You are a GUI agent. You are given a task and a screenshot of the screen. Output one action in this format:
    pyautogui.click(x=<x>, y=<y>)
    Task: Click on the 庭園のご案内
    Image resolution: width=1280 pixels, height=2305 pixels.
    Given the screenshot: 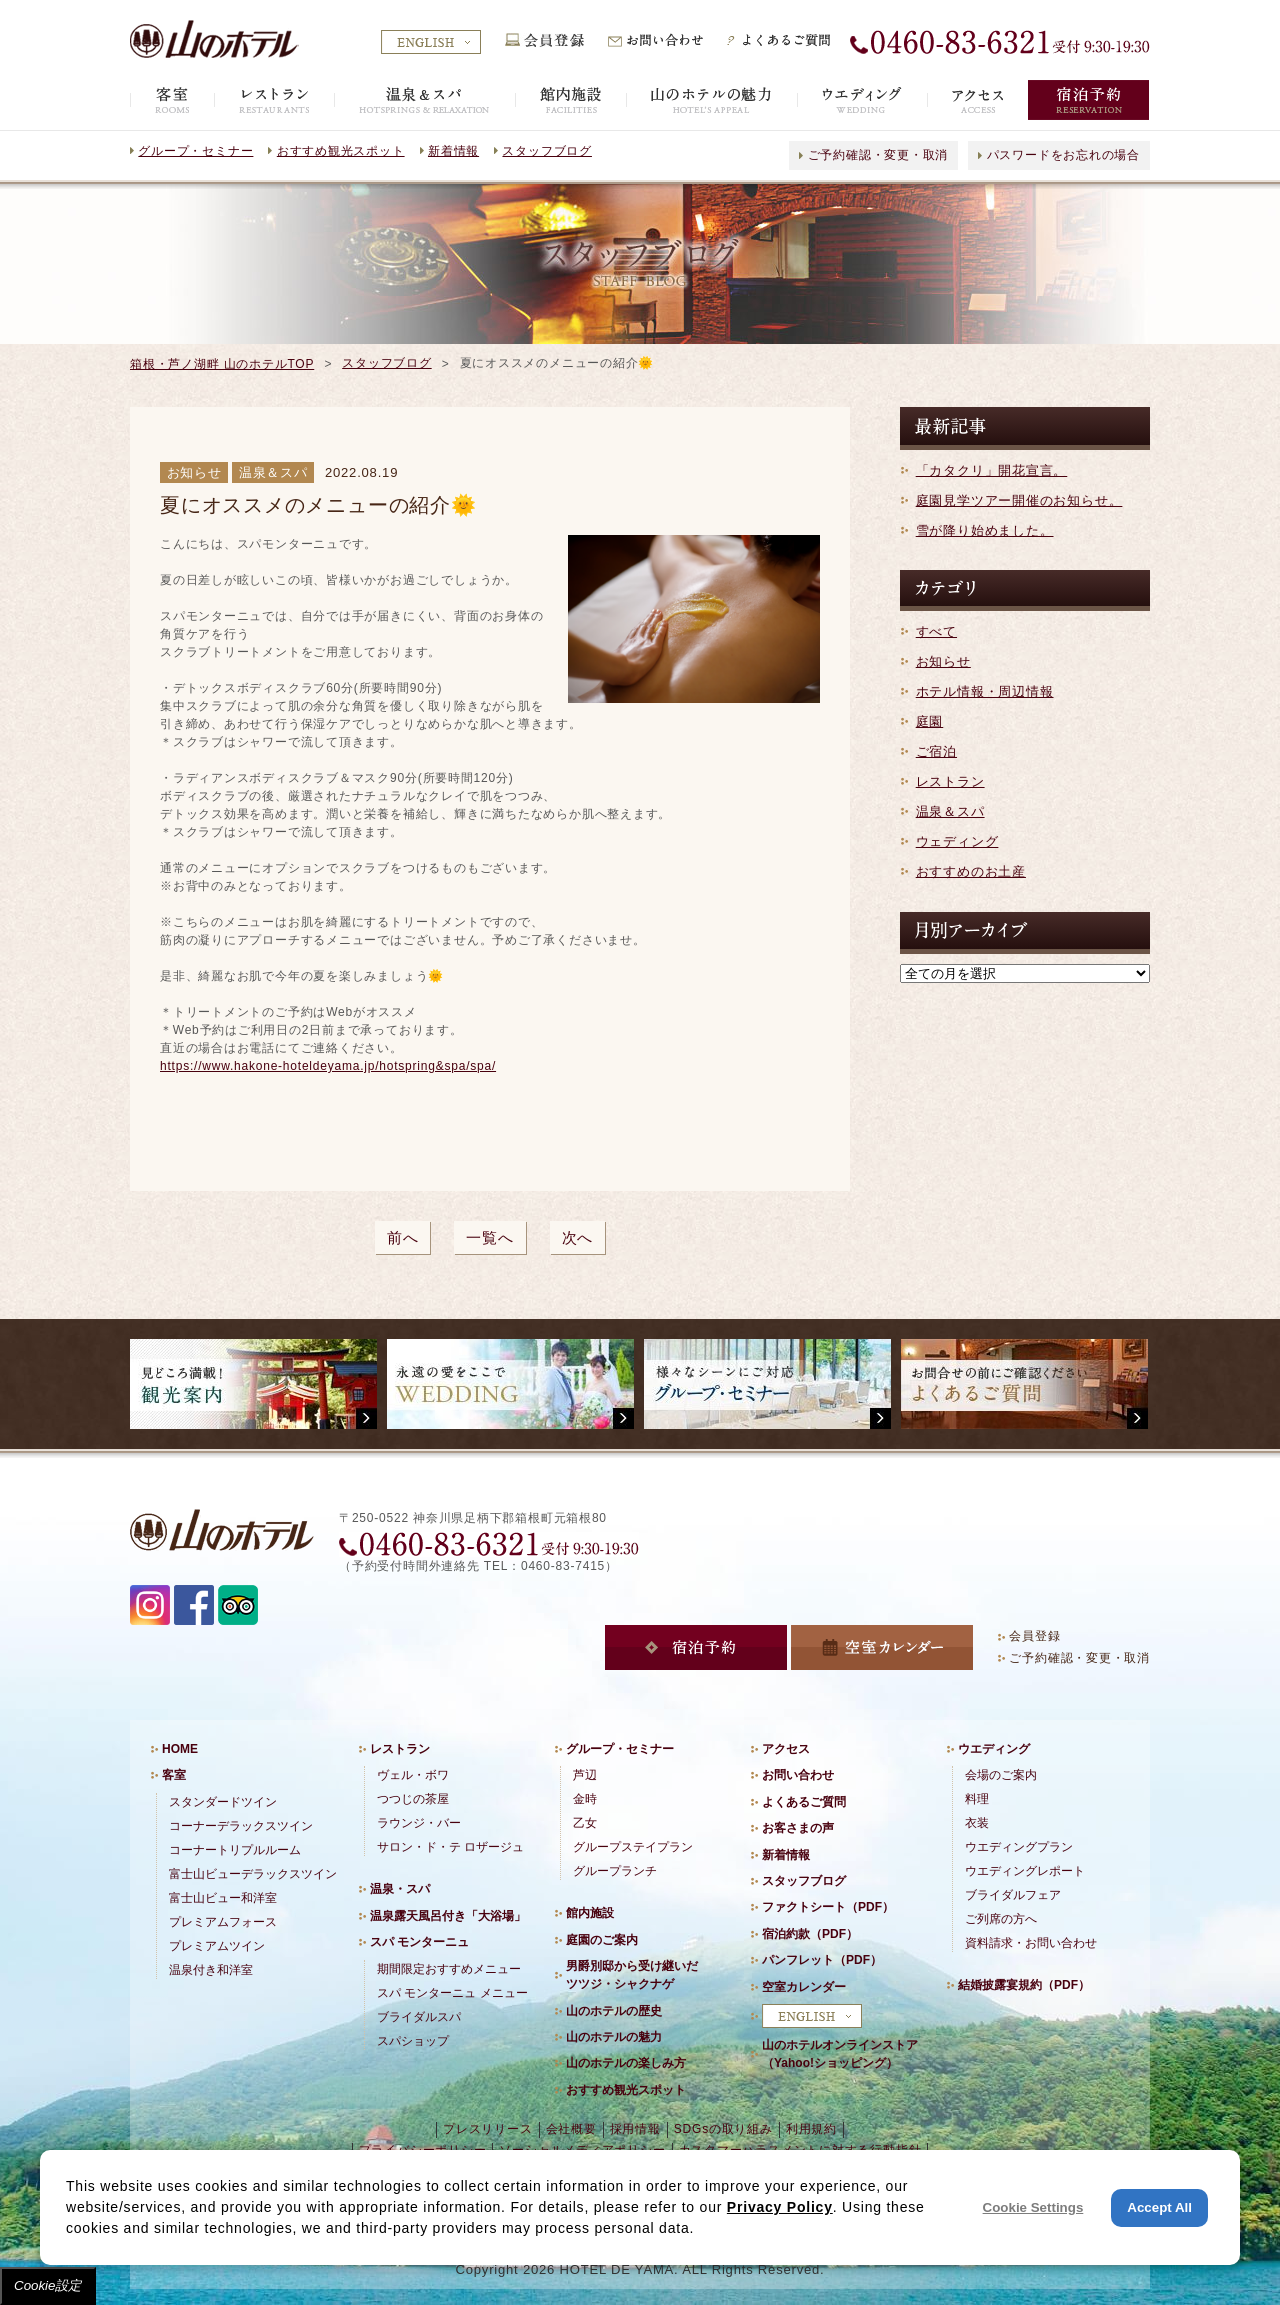 What is the action you would take?
    pyautogui.click(x=602, y=1940)
    